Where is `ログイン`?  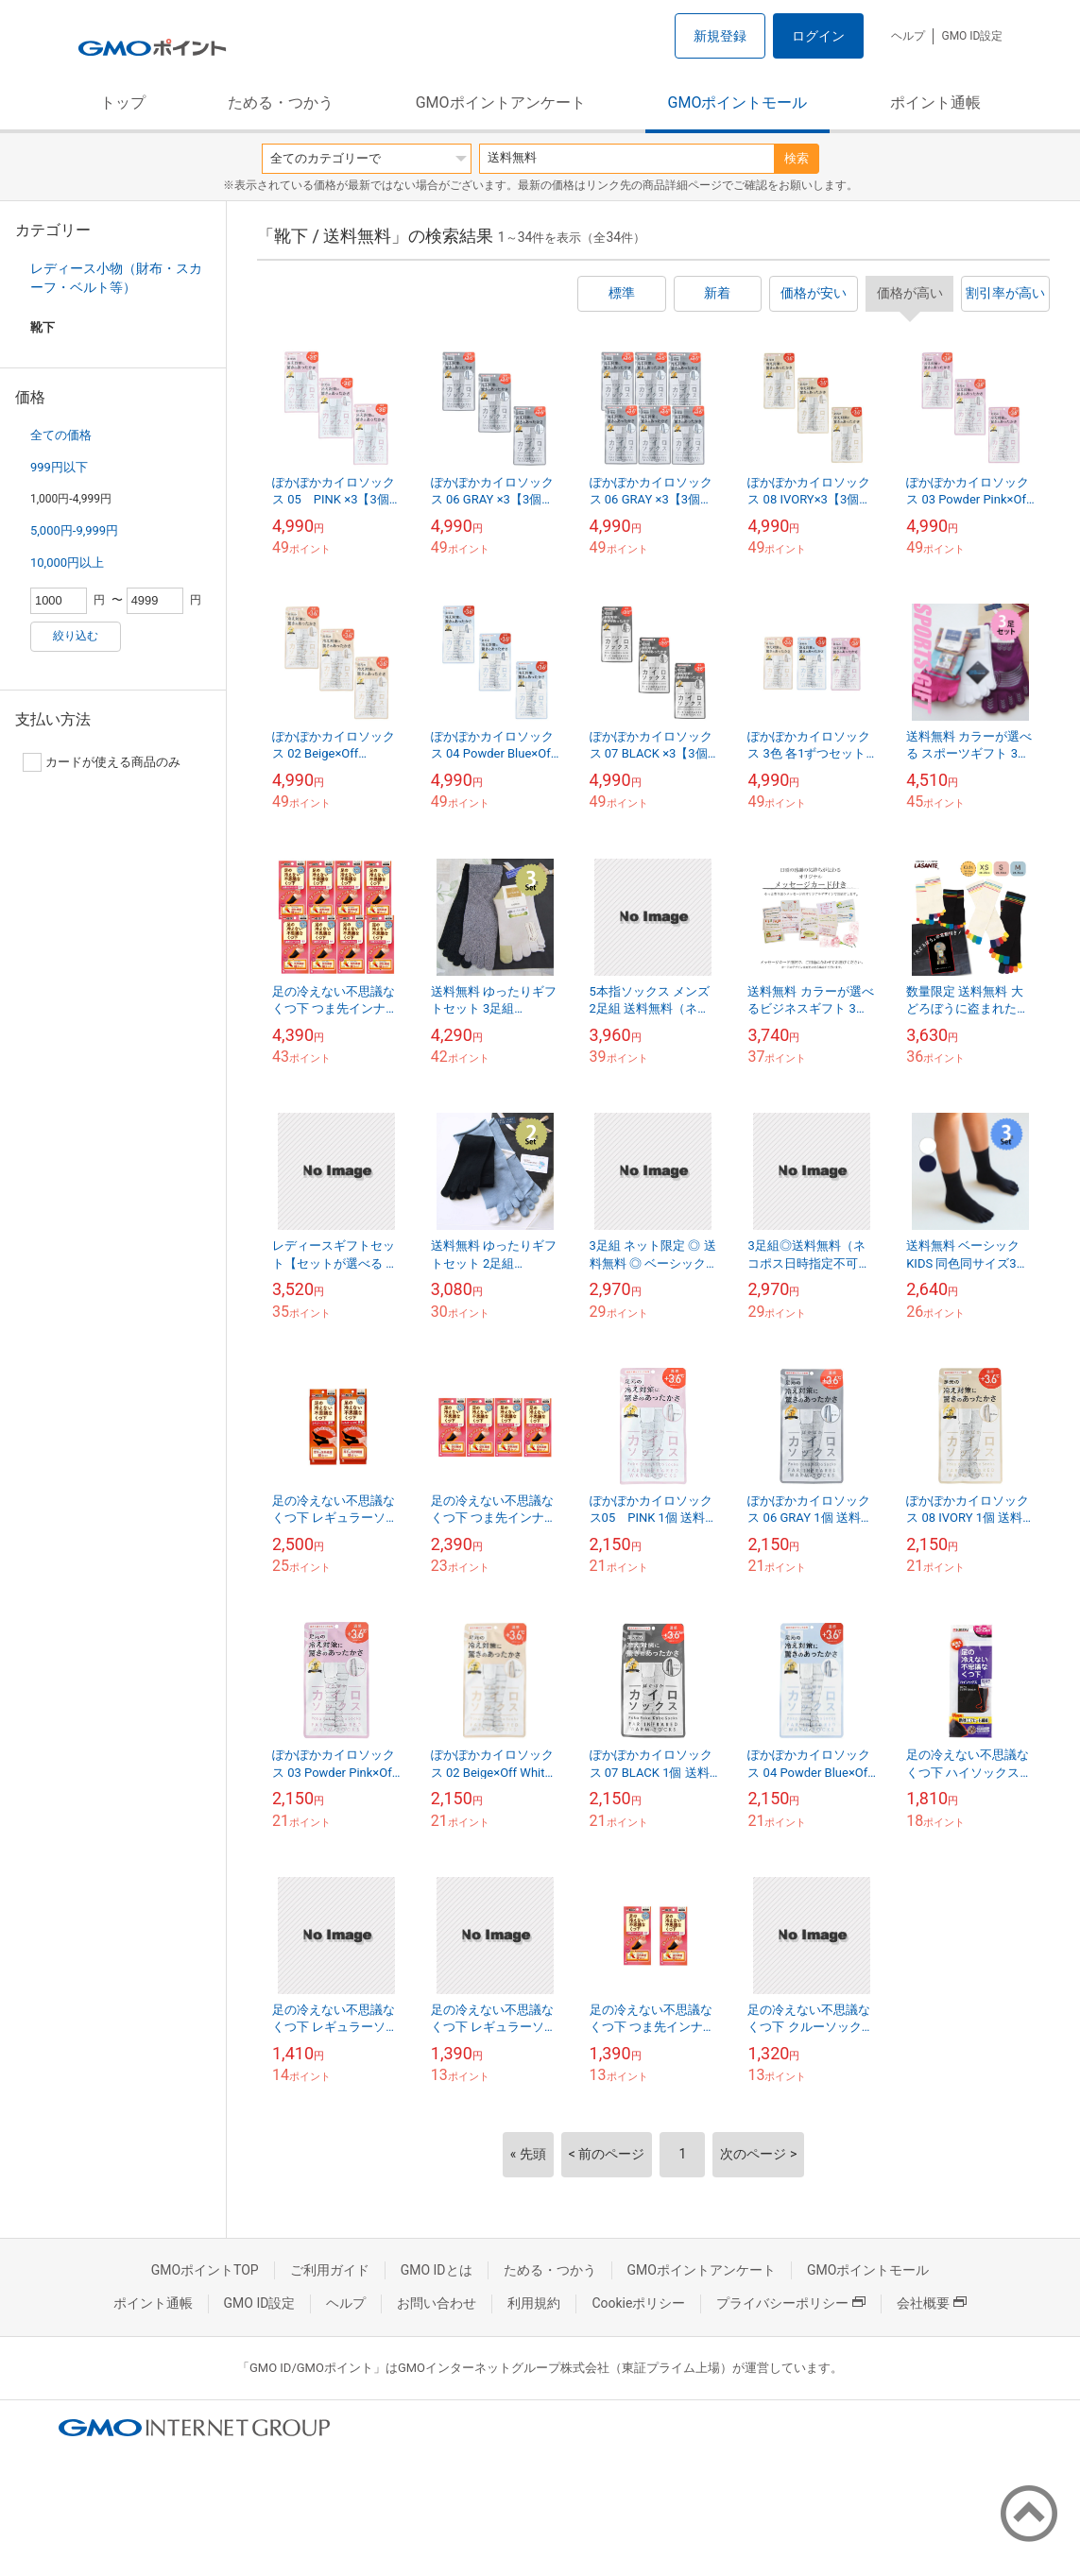 ログイン is located at coordinates (818, 35).